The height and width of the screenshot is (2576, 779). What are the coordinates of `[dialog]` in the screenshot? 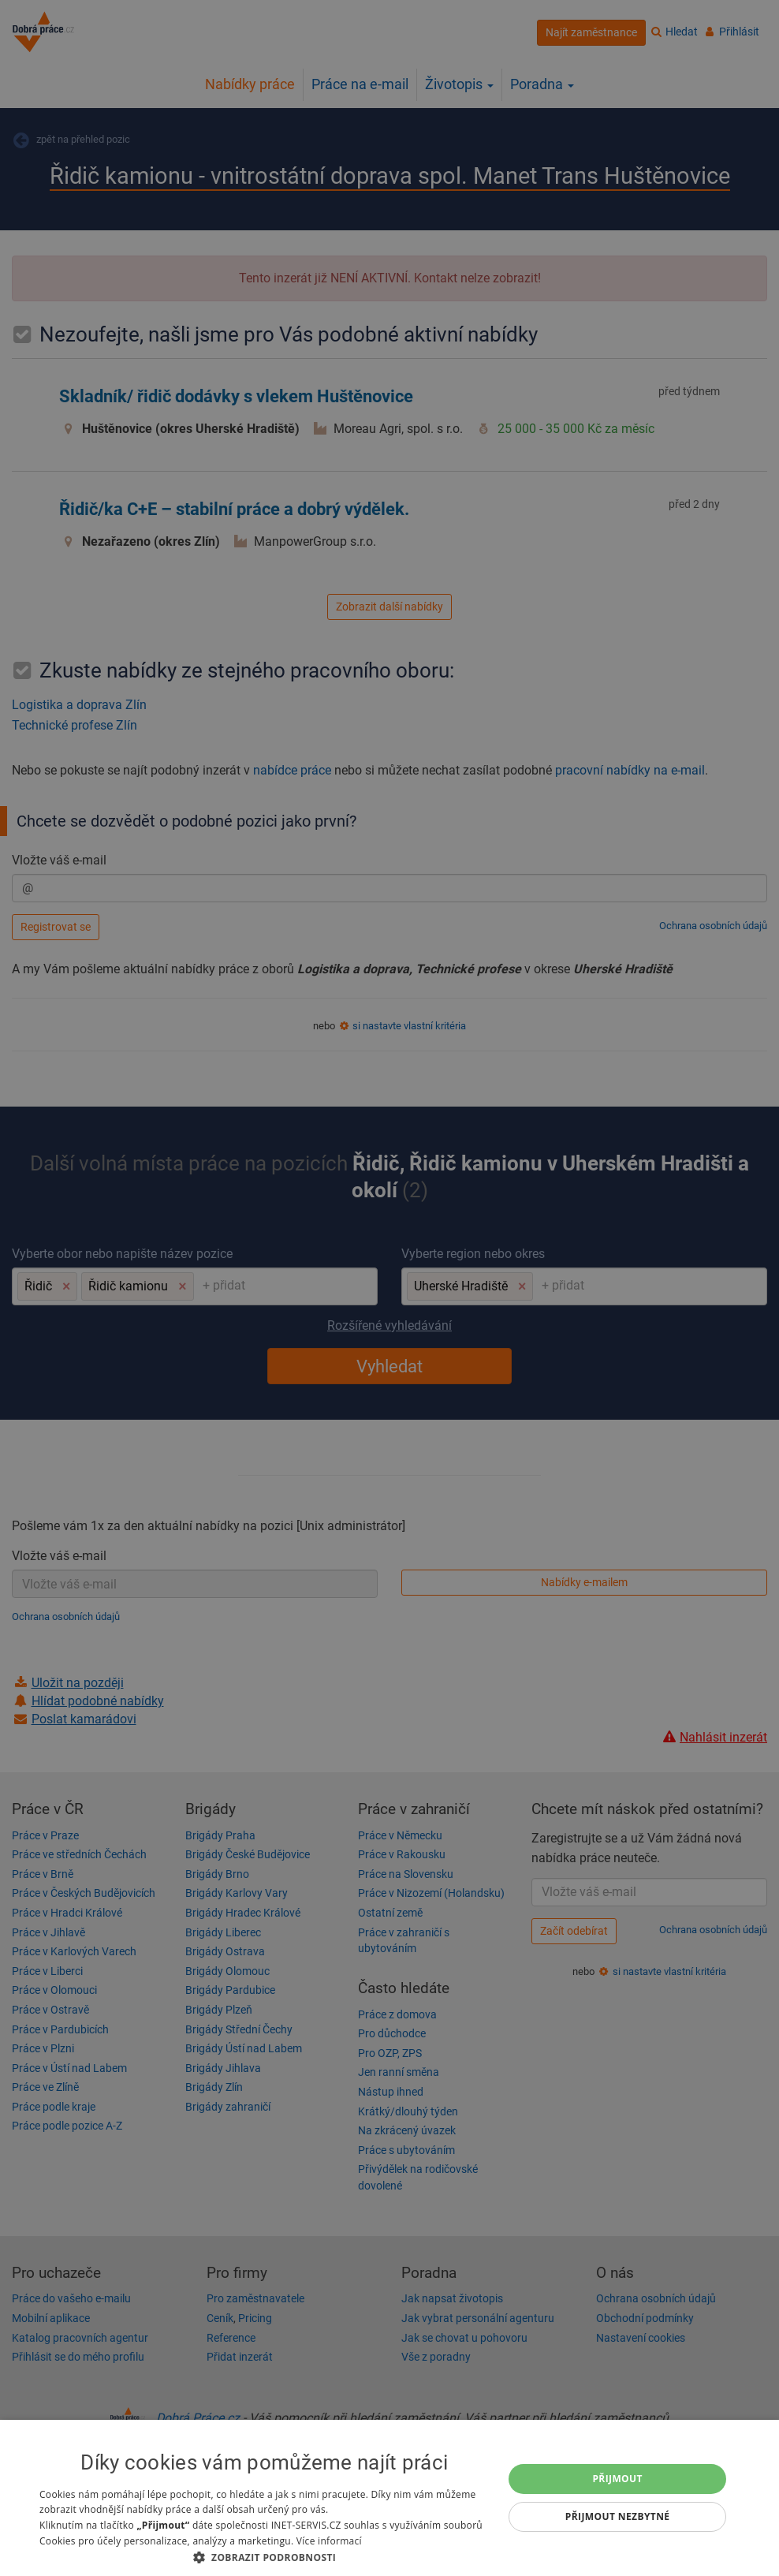 It's located at (389, 2498).